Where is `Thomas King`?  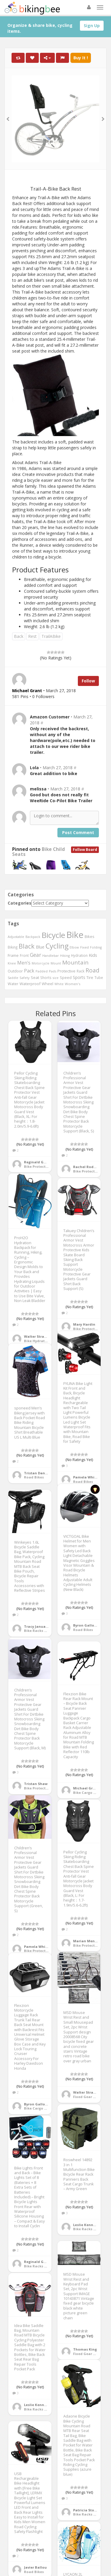
Thomas King is located at coordinates (85, 2349).